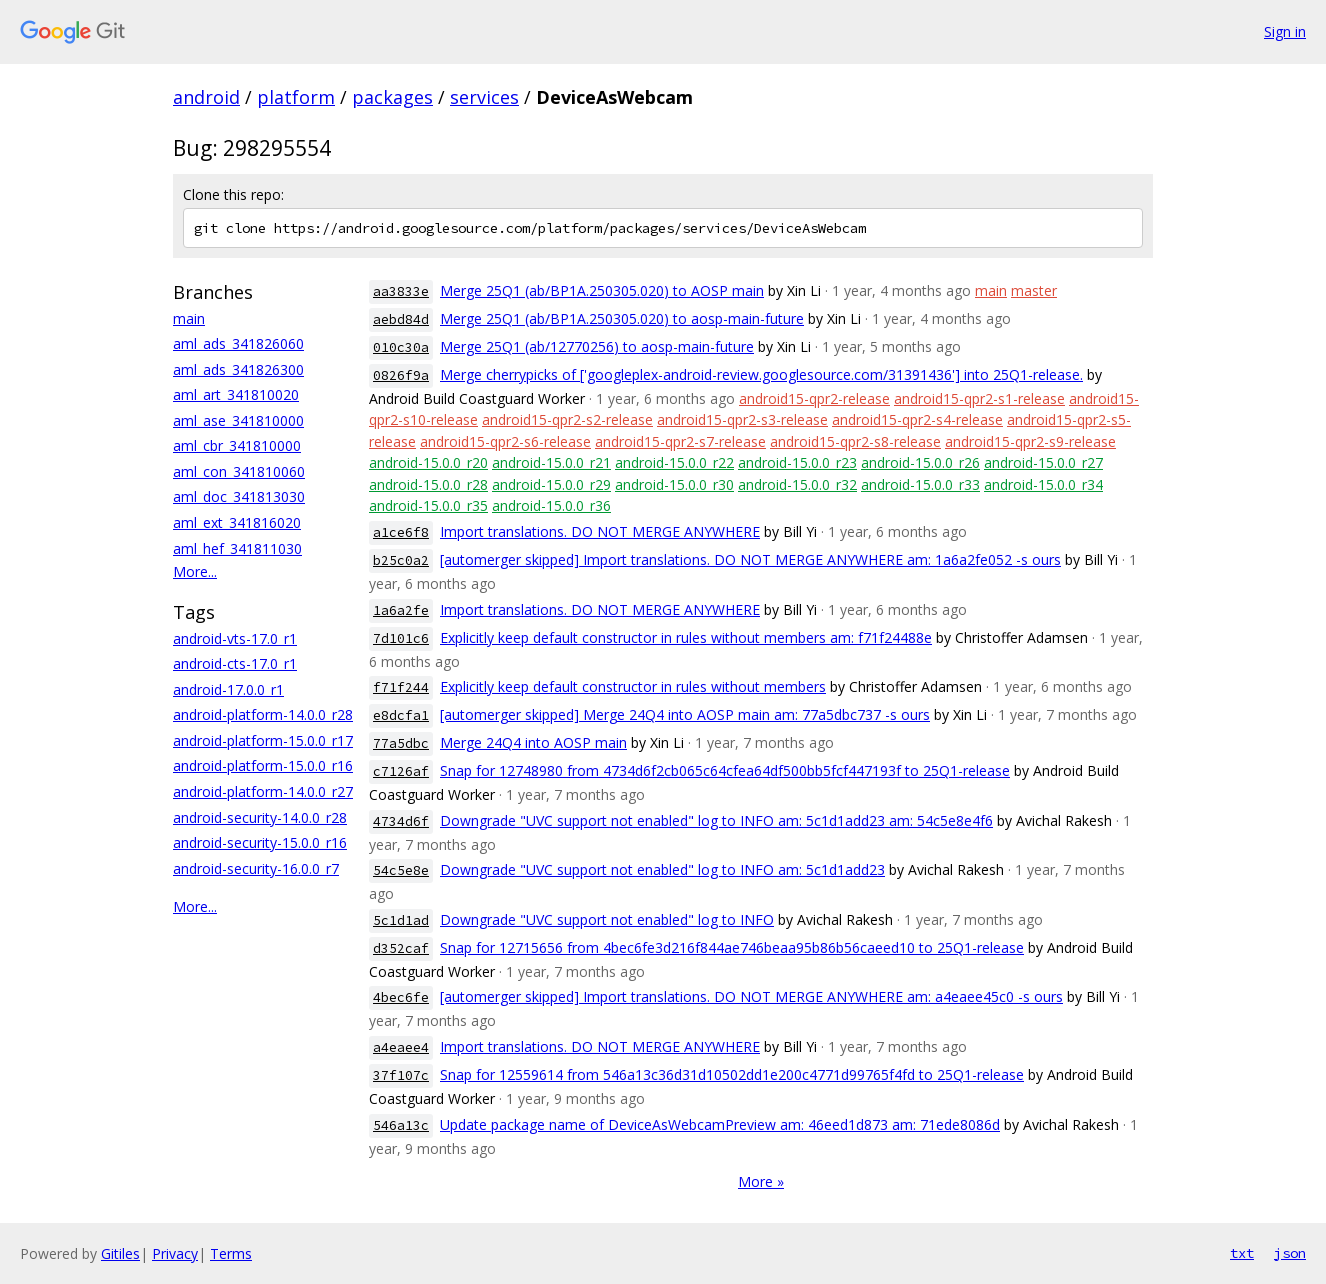  What do you see at coordinates (260, 817) in the screenshot?
I see `android-security-14.0.0_r28` at bounding box center [260, 817].